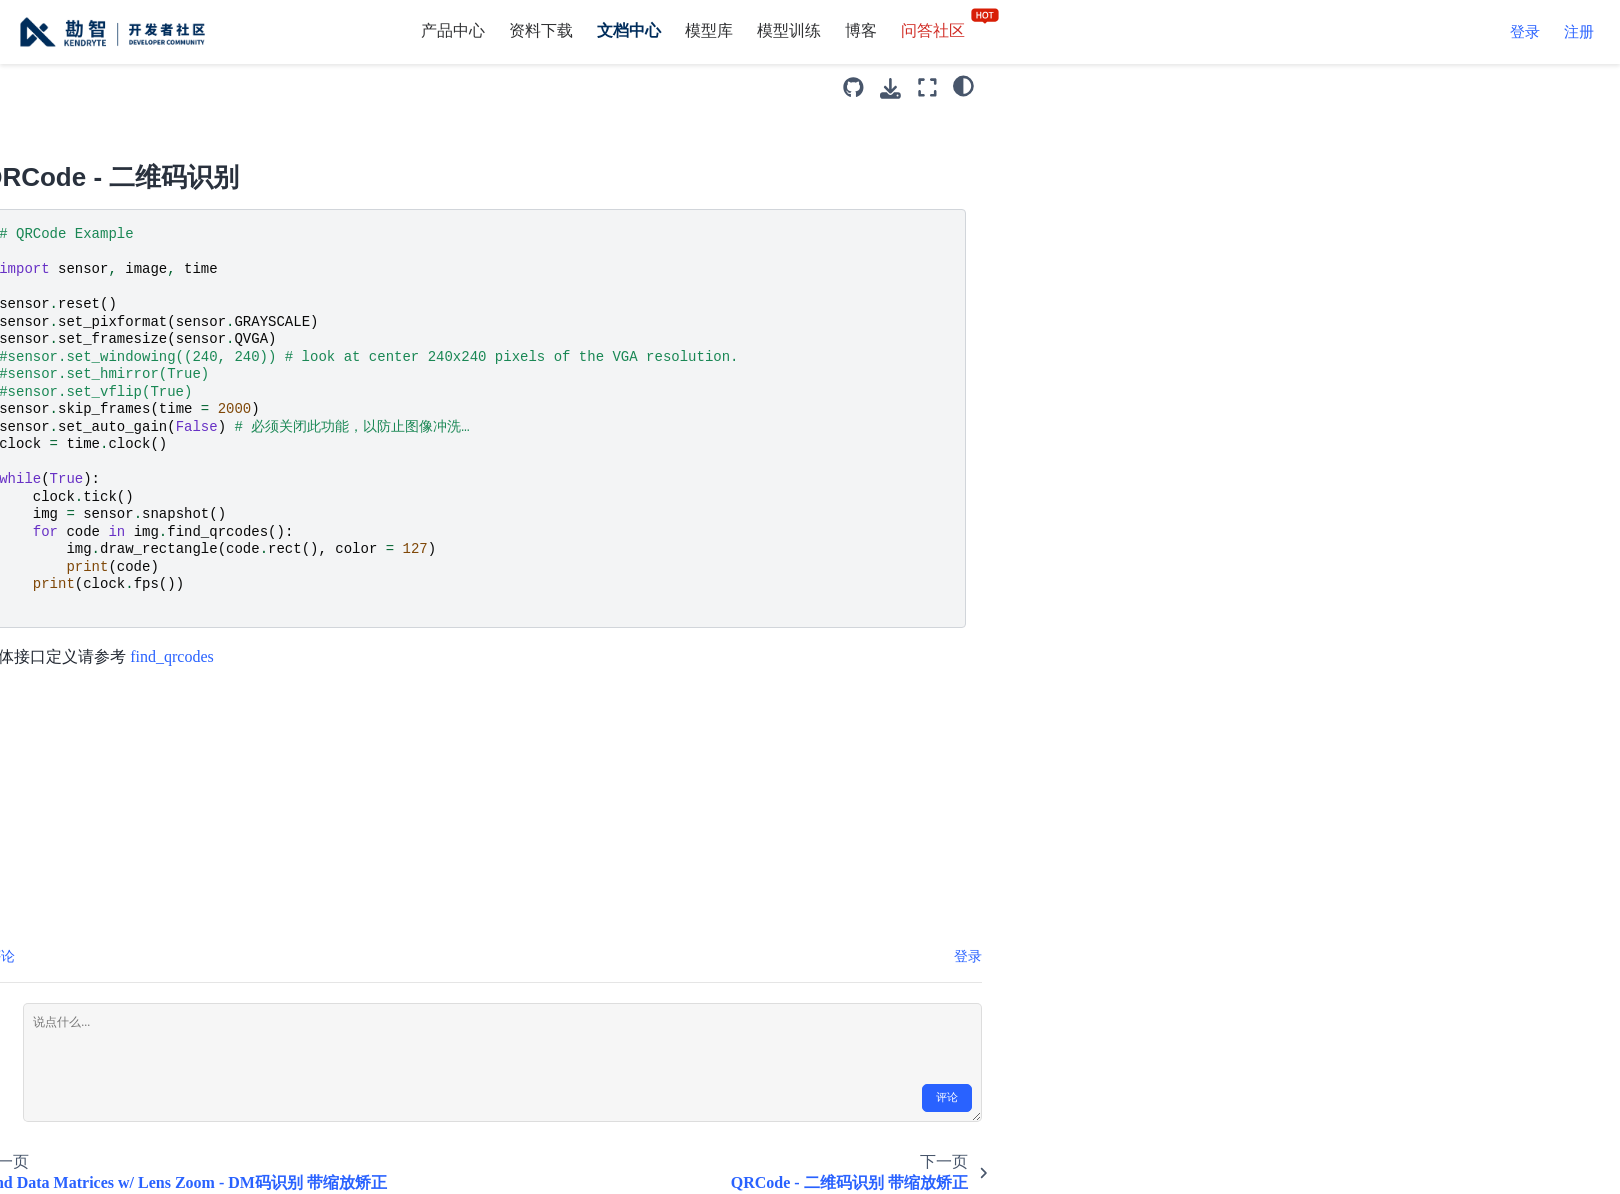  What do you see at coordinates (167, 1156) in the screenshot?
I see `AprilTags Max Res - 最大分辨率识别AprilTags` at bounding box center [167, 1156].